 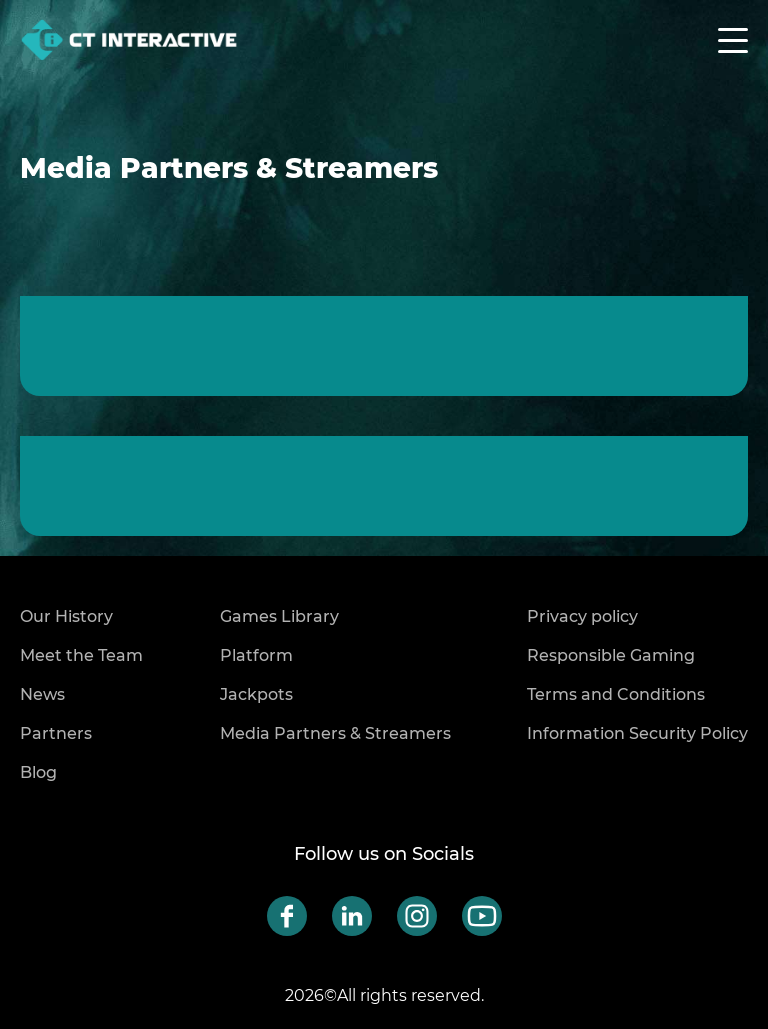 I want to click on News, so click(x=42, y=694).